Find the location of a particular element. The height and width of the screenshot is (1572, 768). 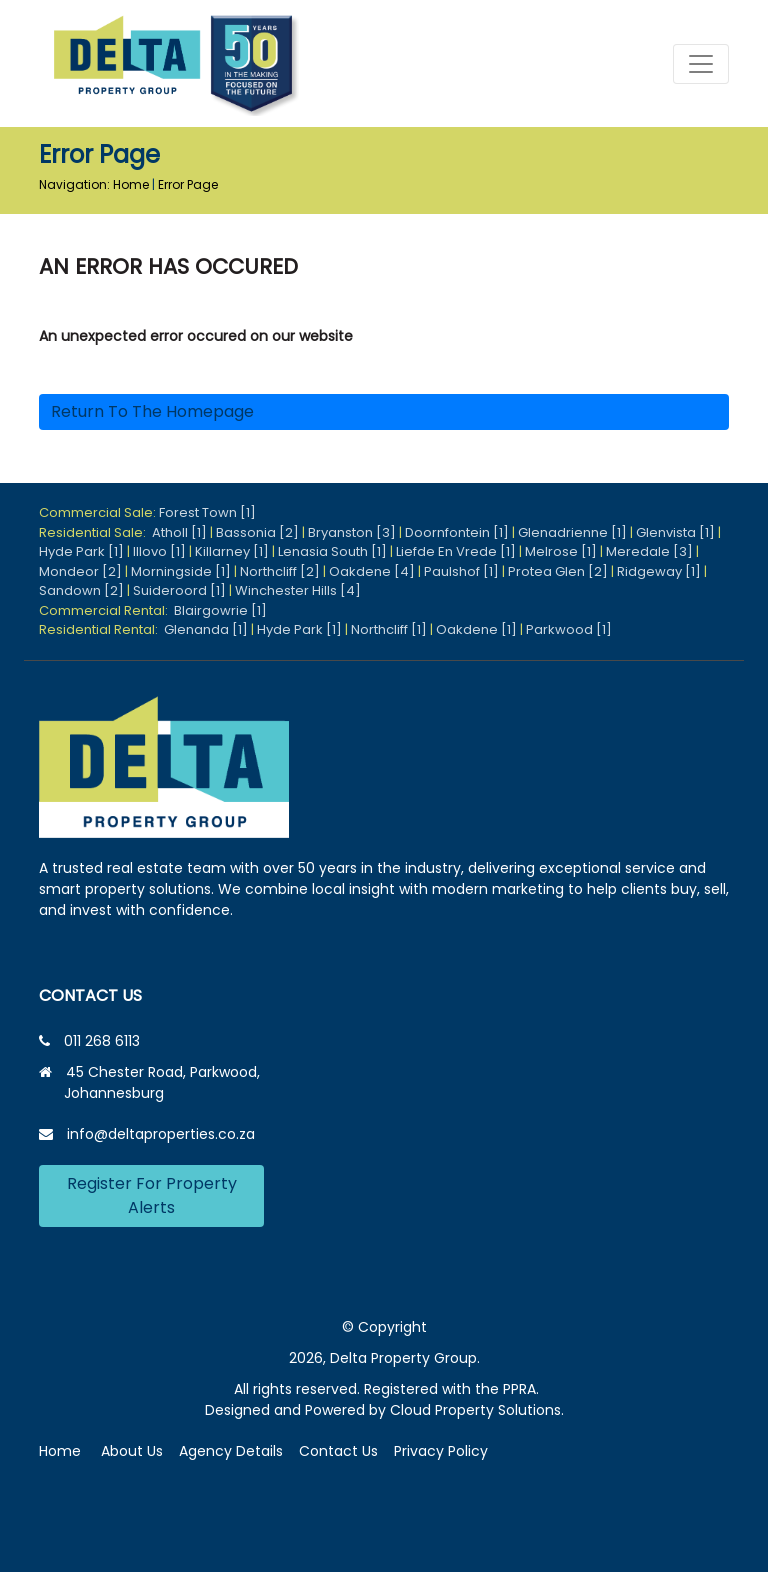

Northcliff [2] is located at coordinates (280, 571).